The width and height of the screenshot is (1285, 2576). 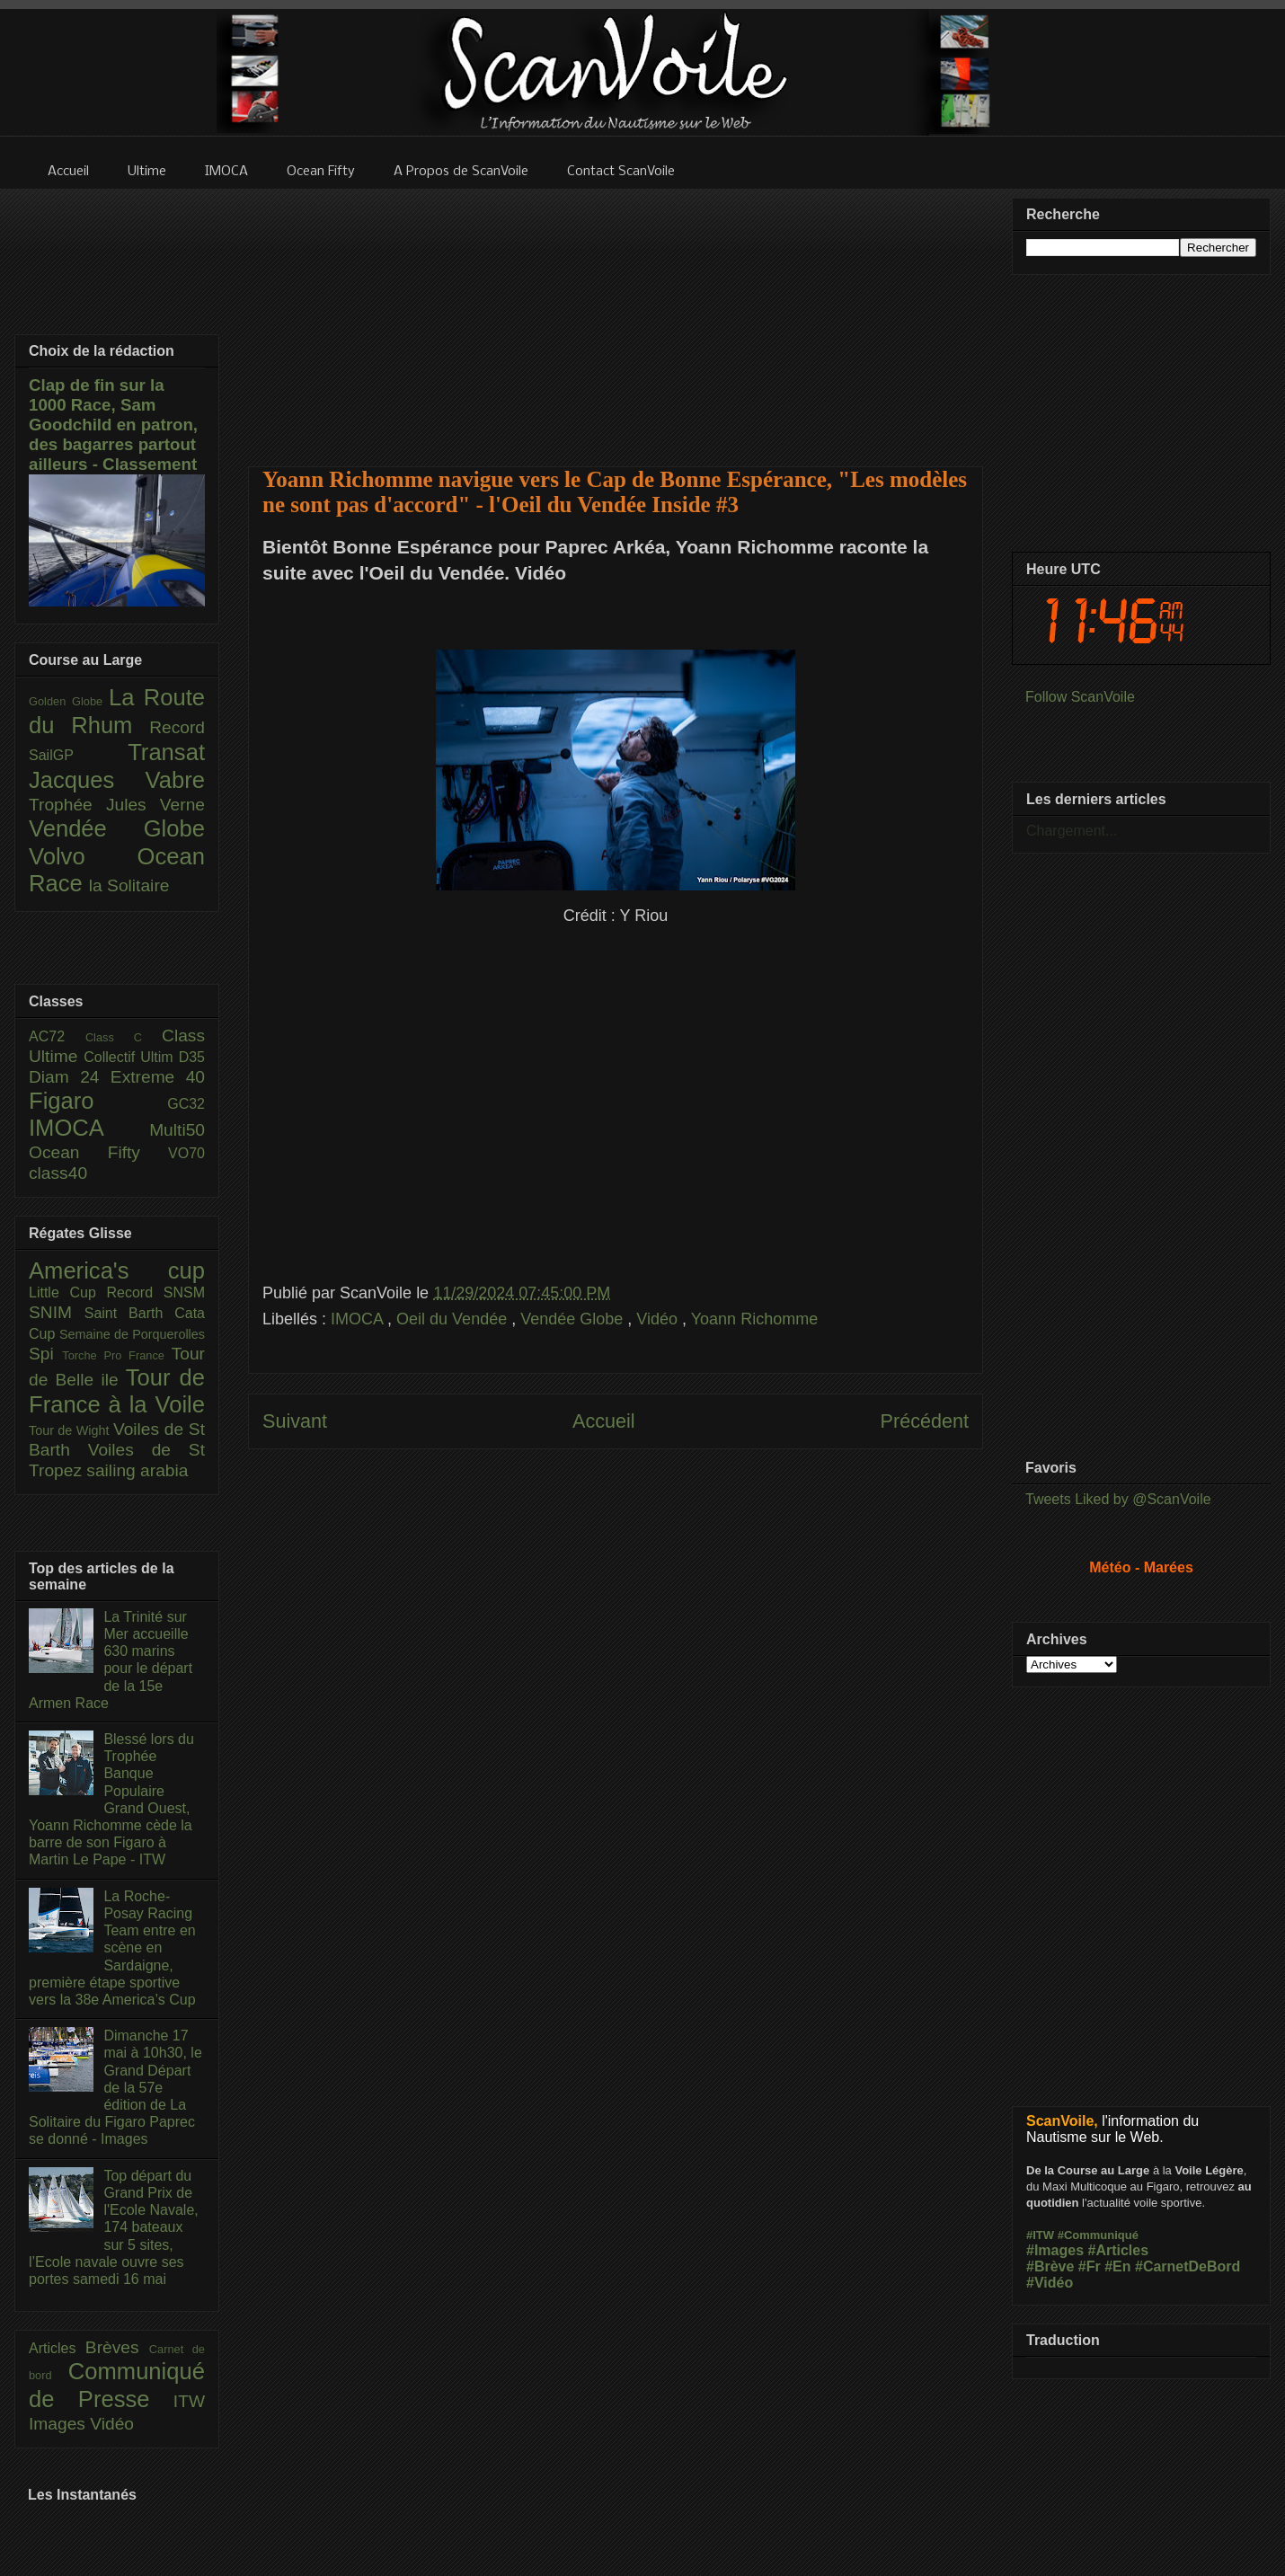 I want to click on #En, so click(x=1117, y=2266).